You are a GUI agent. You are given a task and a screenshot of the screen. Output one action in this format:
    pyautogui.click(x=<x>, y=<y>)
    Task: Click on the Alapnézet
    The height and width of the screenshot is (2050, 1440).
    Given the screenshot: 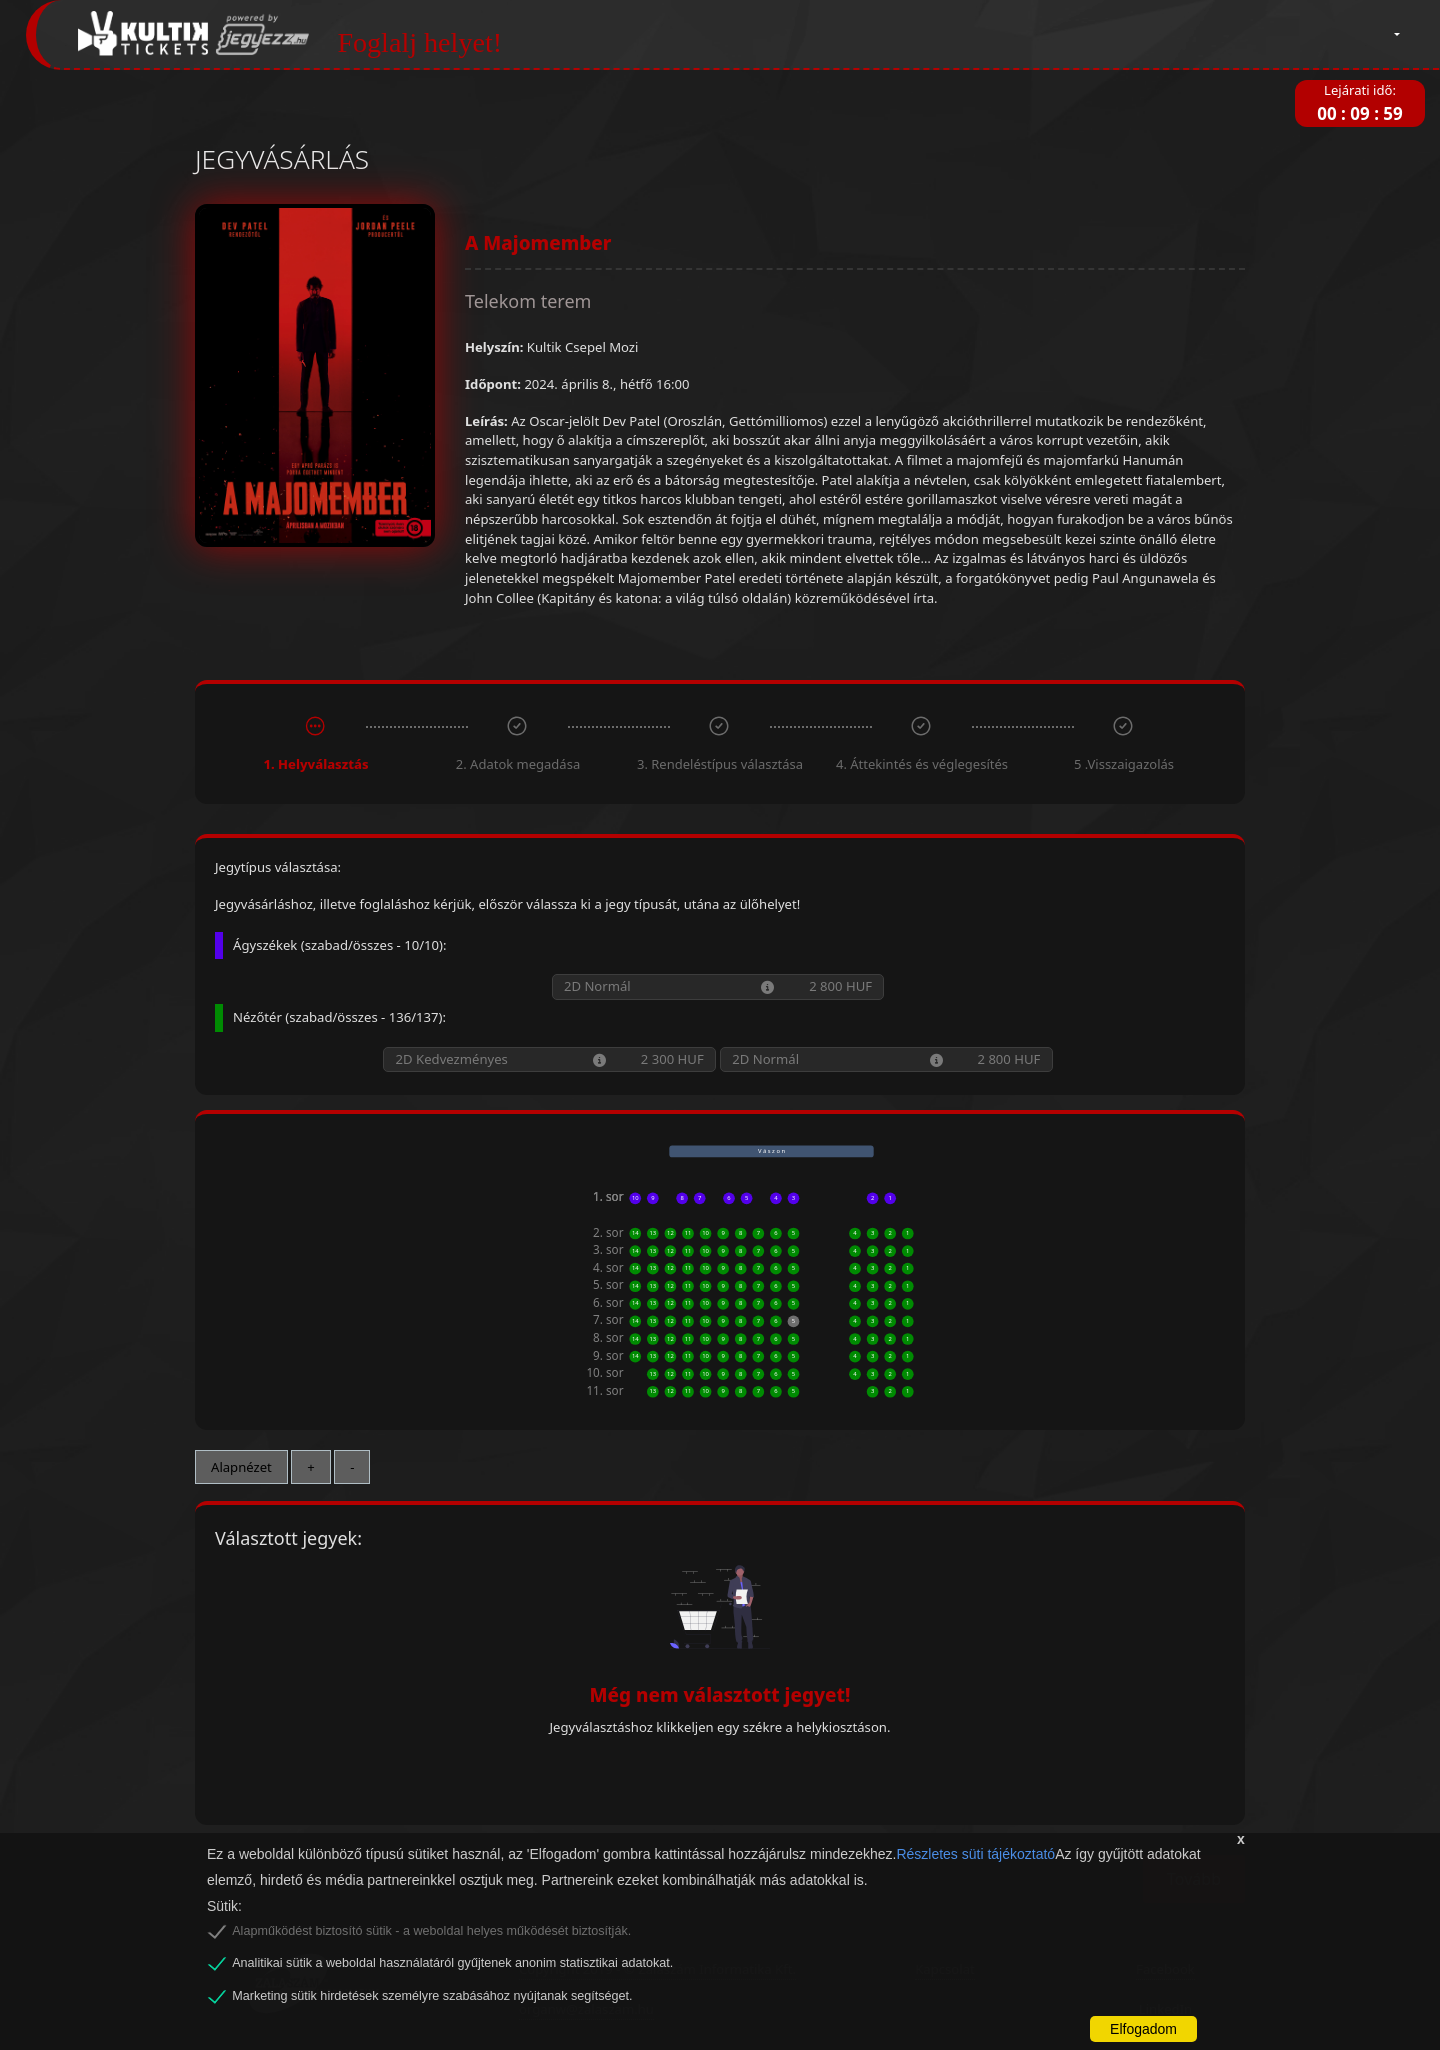 What is the action you would take?
    pyautogui.click(x=241, y=1467)
    